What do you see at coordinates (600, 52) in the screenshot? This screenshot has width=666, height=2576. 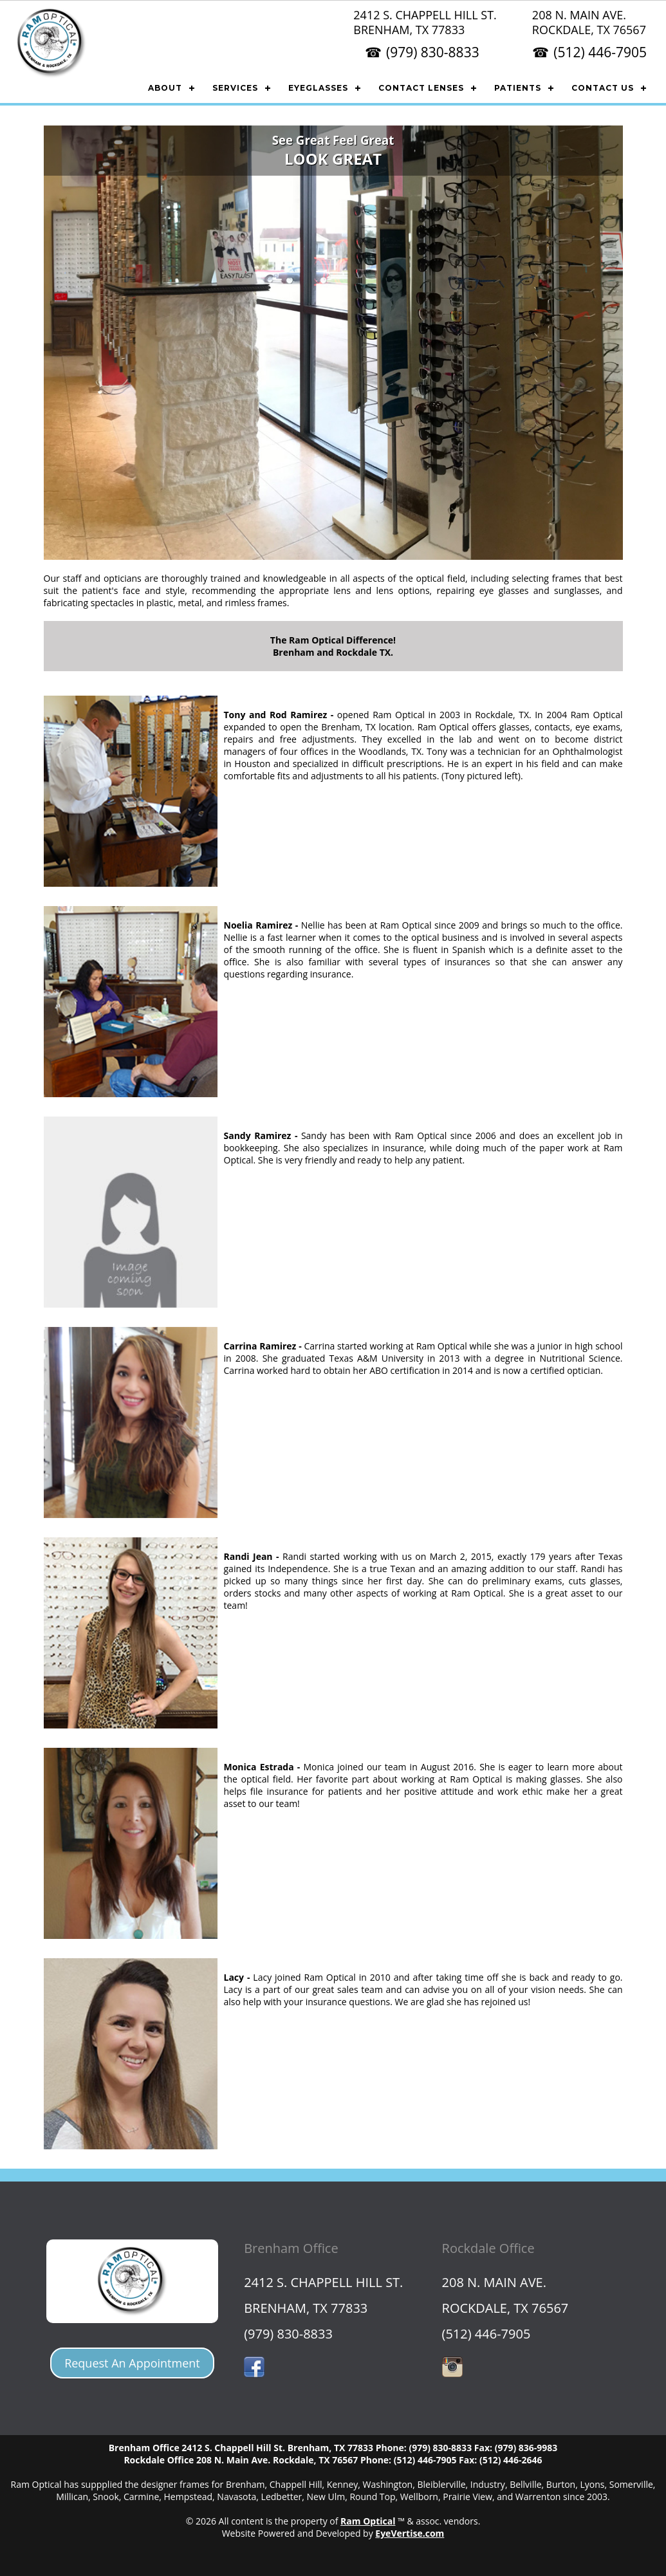 I see `(512) 446-7905` at bounding box center [600, 52].